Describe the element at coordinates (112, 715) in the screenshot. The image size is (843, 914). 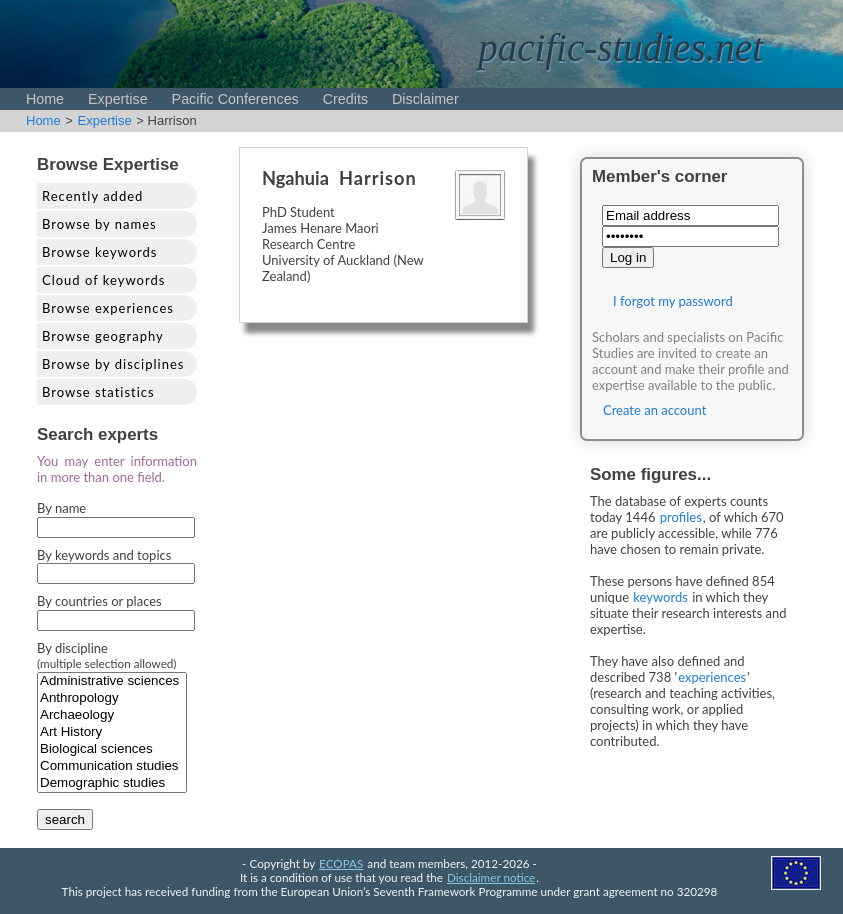
I see `Archaeology` at that location.